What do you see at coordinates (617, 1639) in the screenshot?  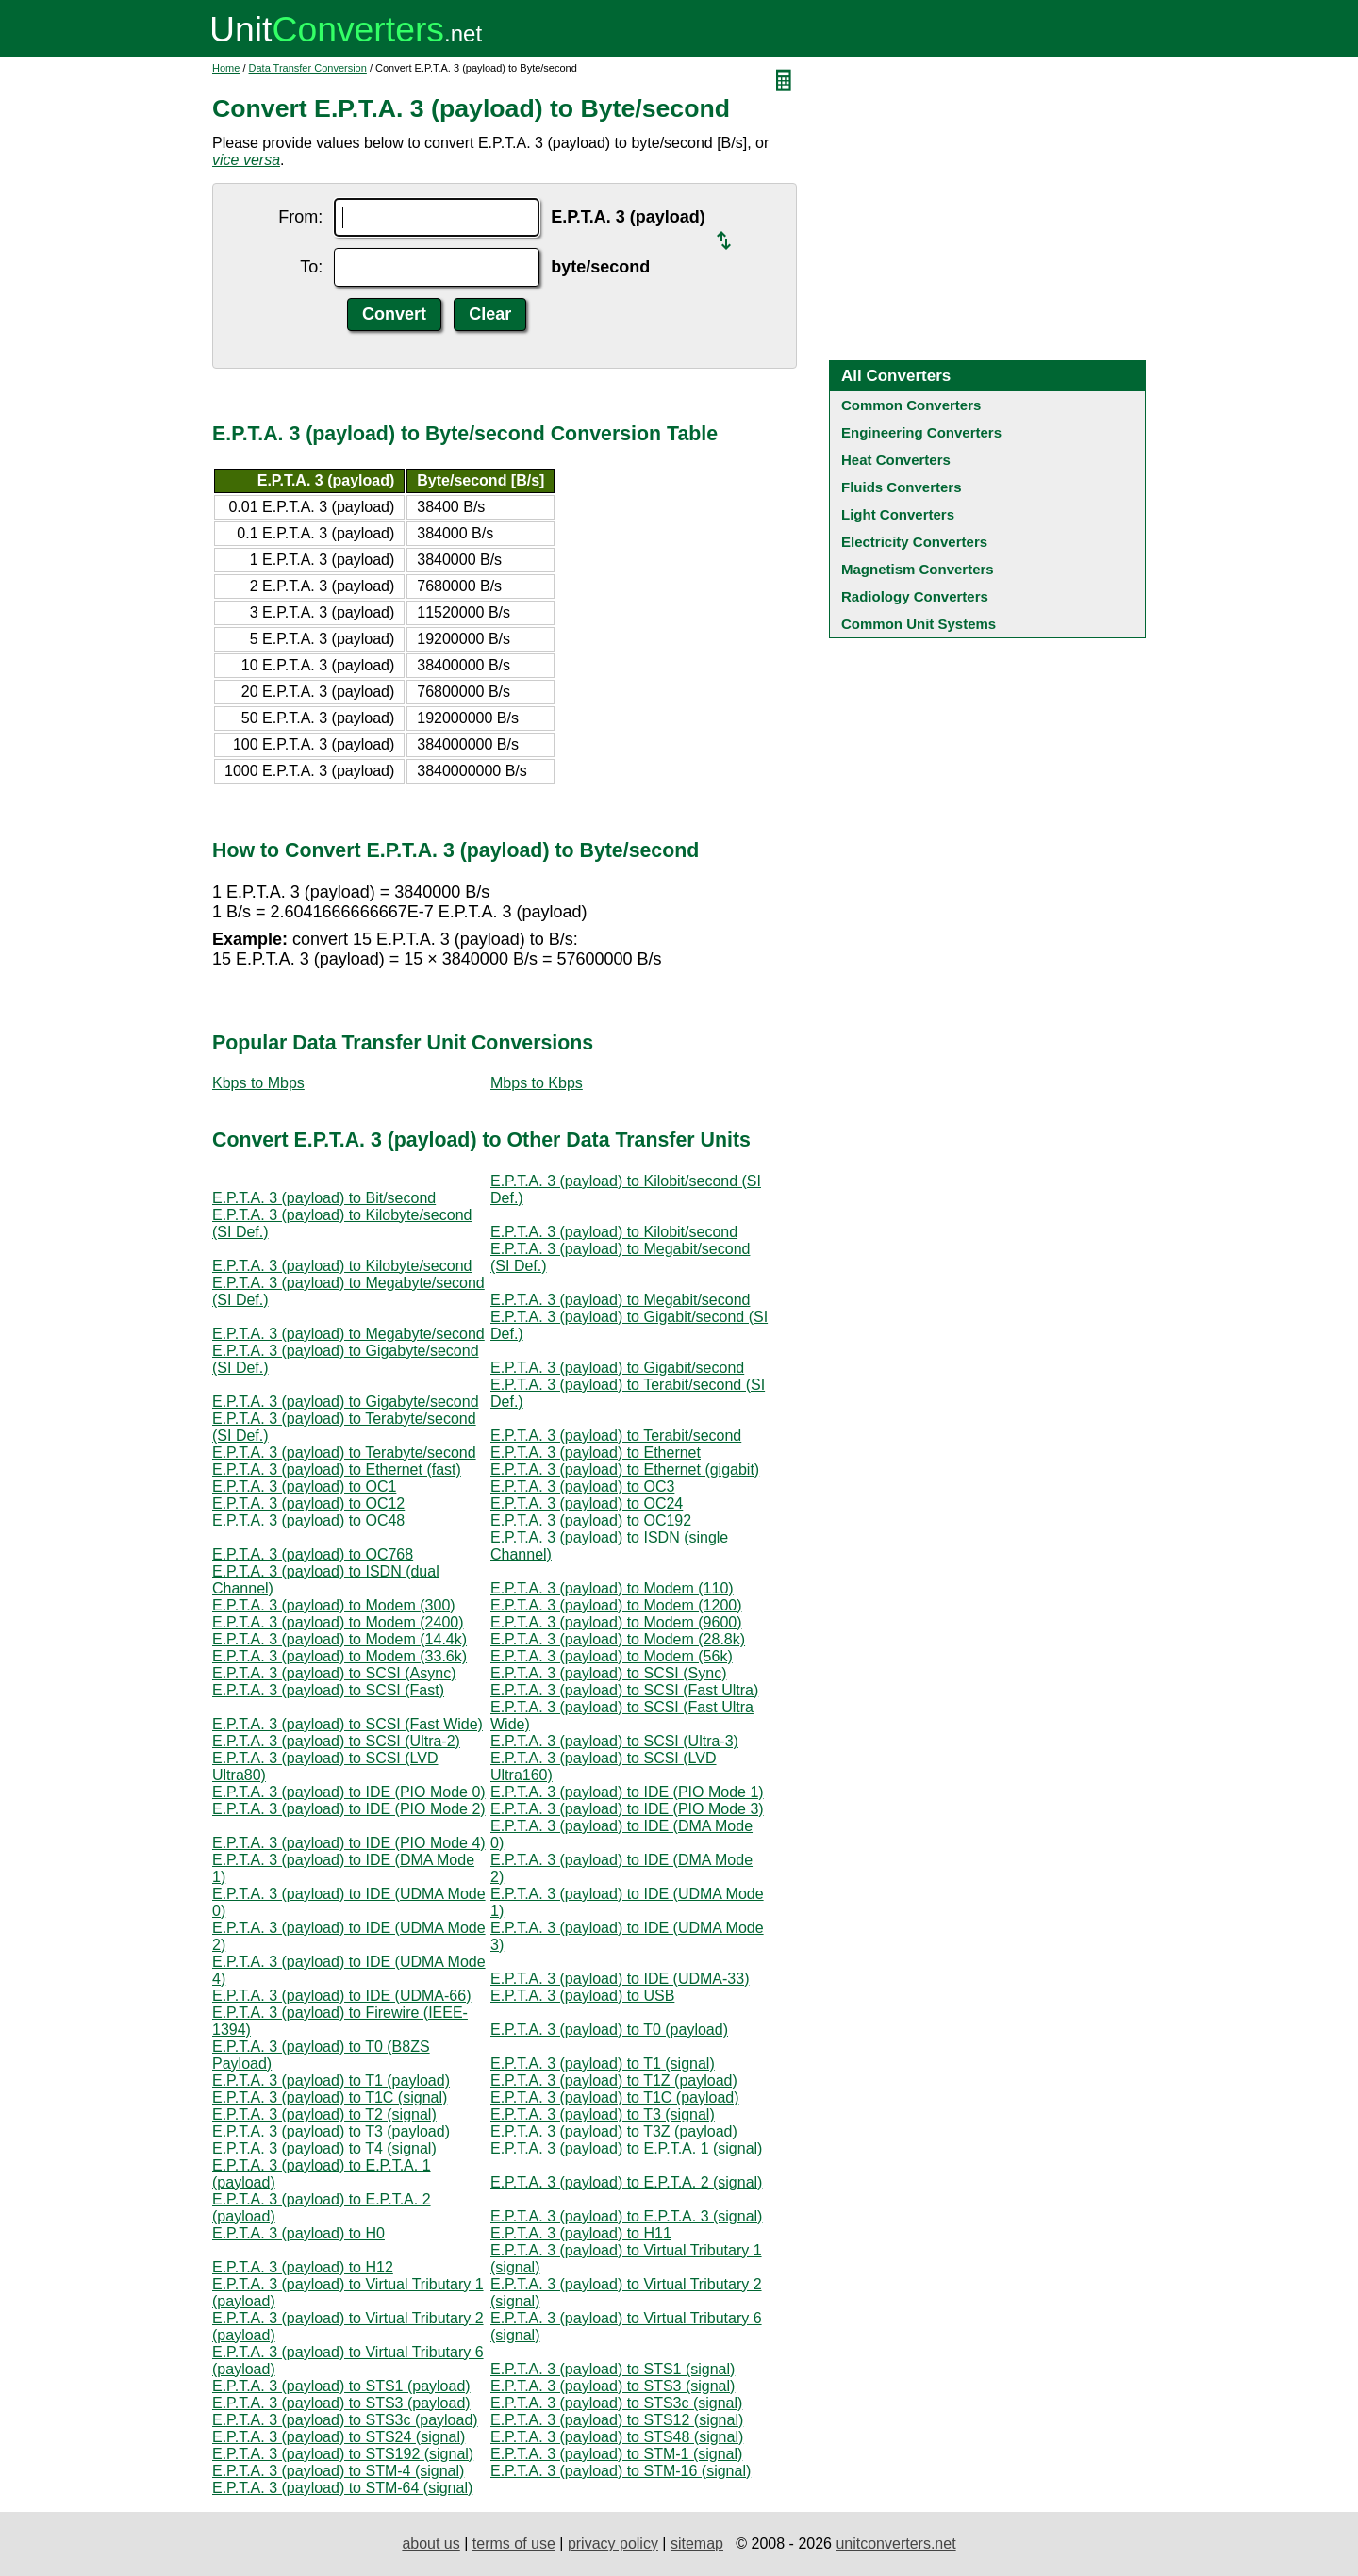 I see `E.P.T.A. 3 (payload) to Modem (28.8k)` at bounding box center [617, 1639].